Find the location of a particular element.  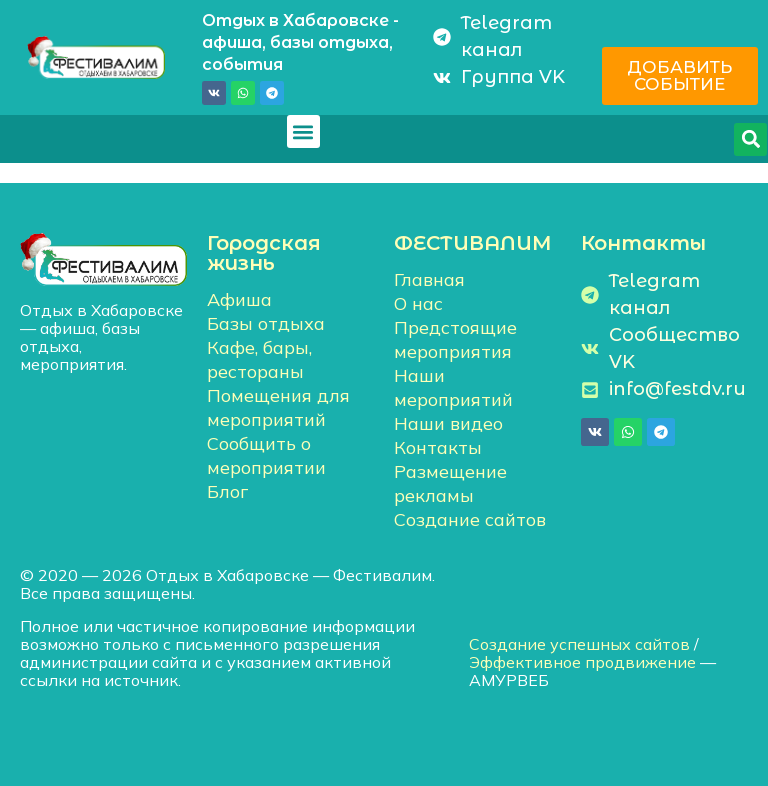

Наши видео is located at coordinates (448, 423).